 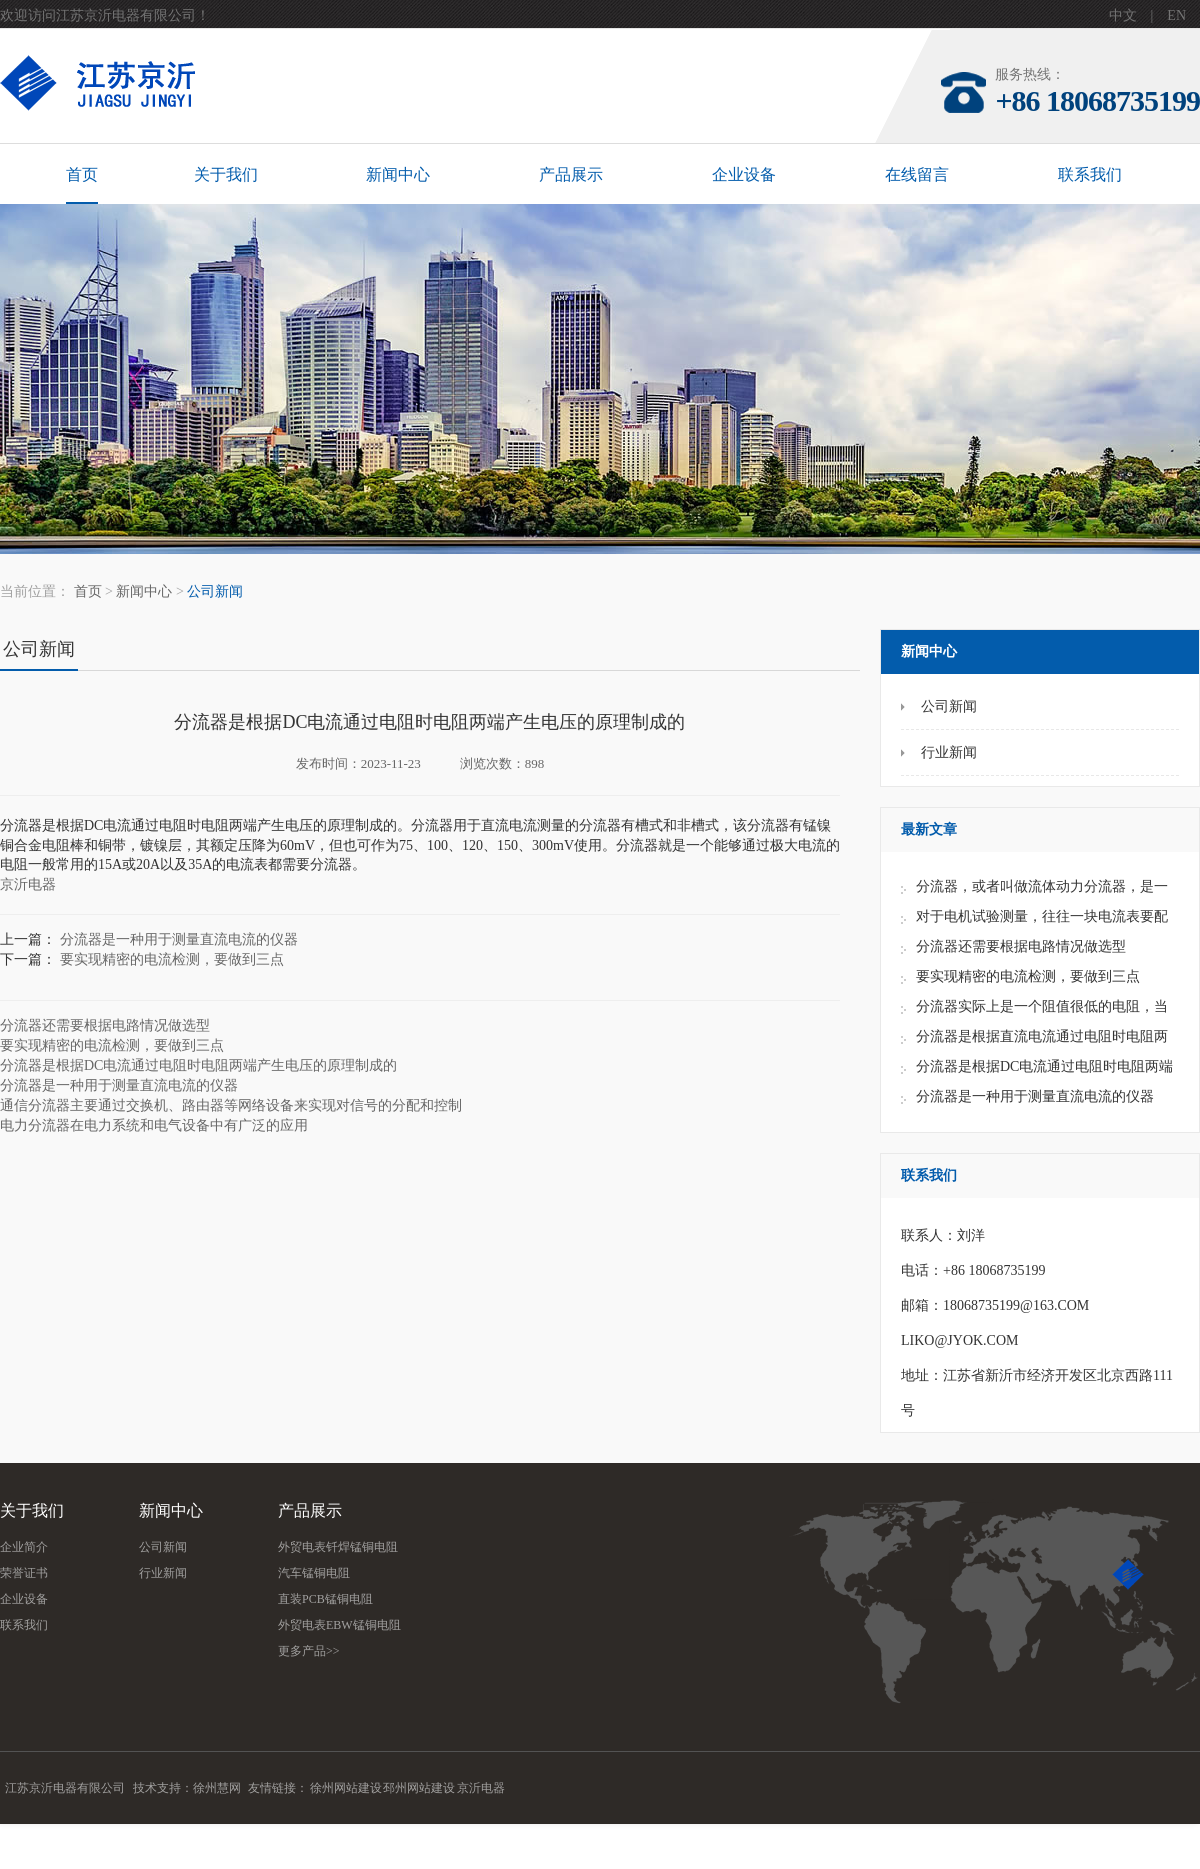 I want to click on 首页, so click(x=82, y=174).